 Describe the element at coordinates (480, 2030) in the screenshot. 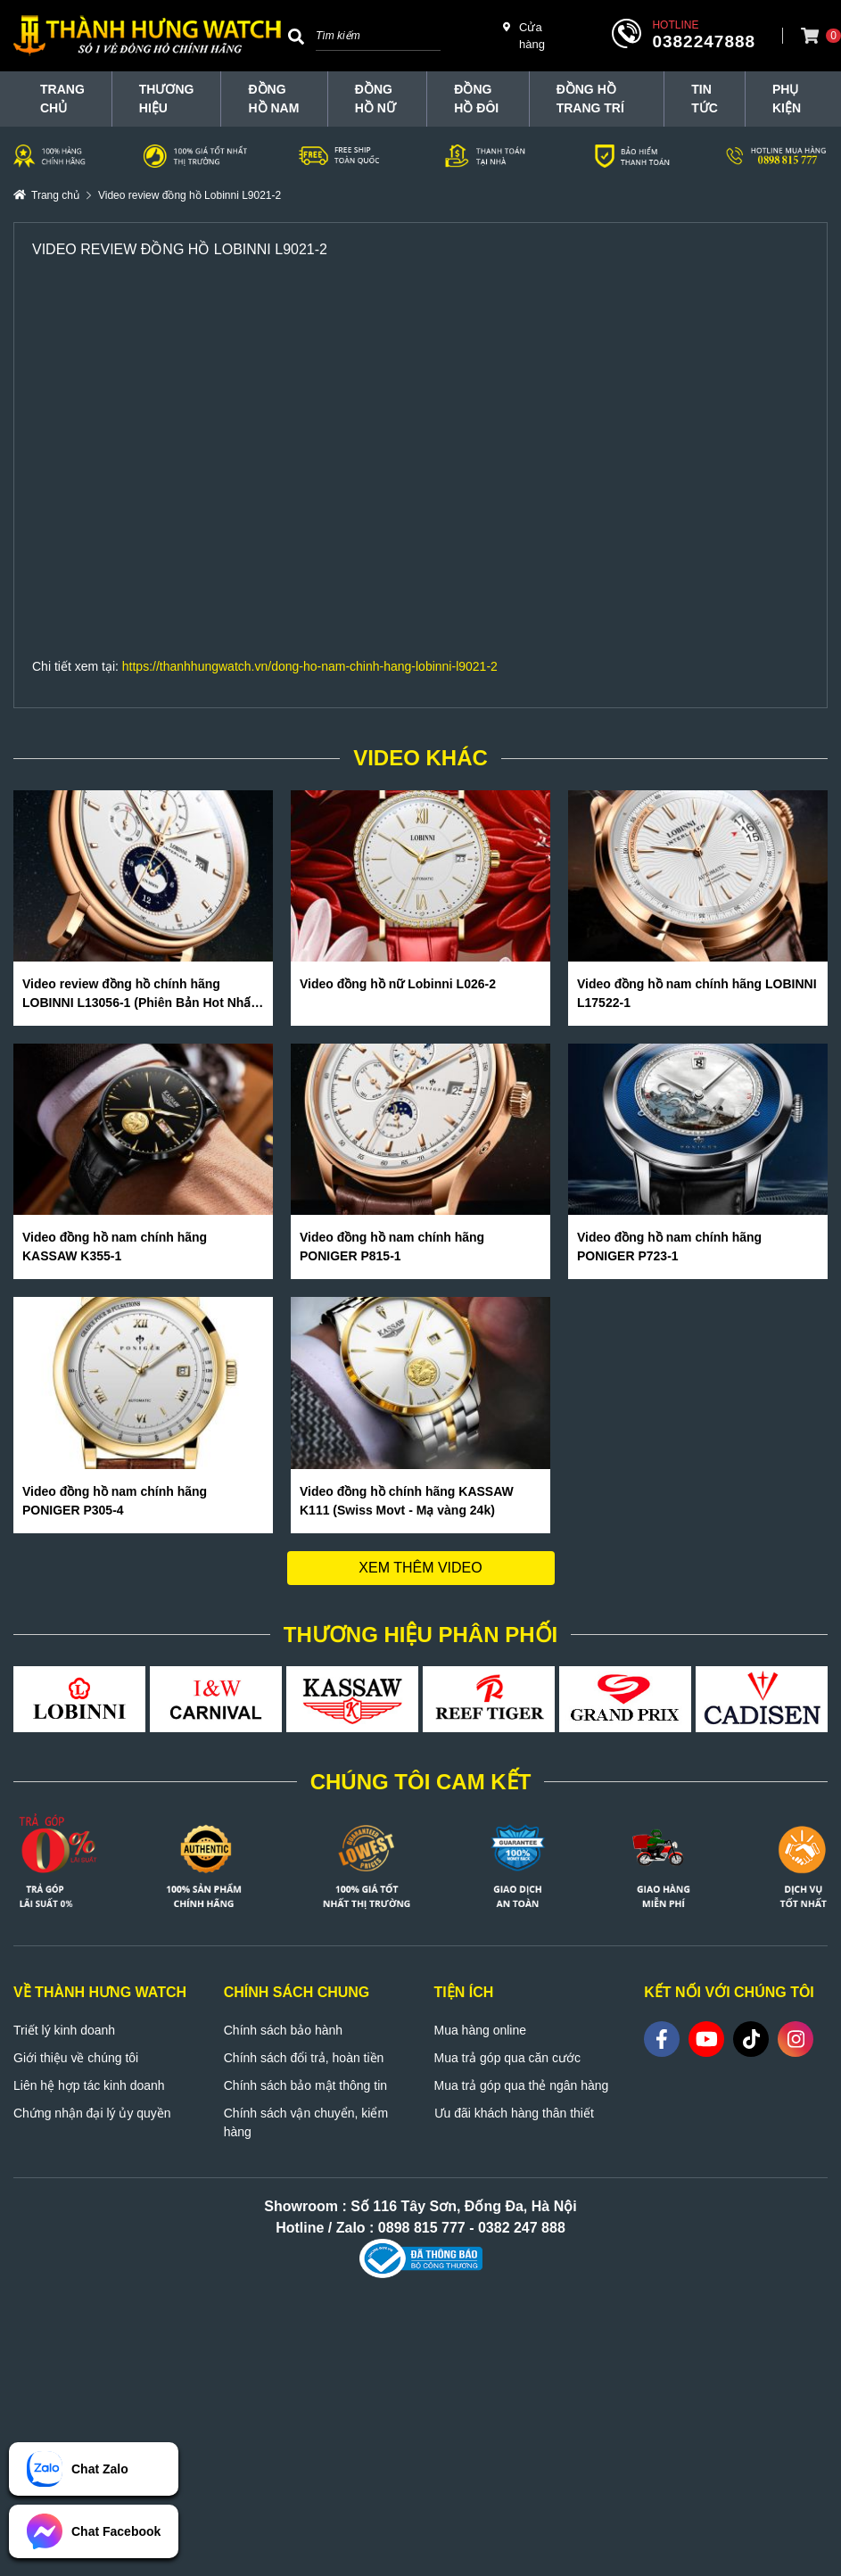

I see `Mua hàng online` at that location.